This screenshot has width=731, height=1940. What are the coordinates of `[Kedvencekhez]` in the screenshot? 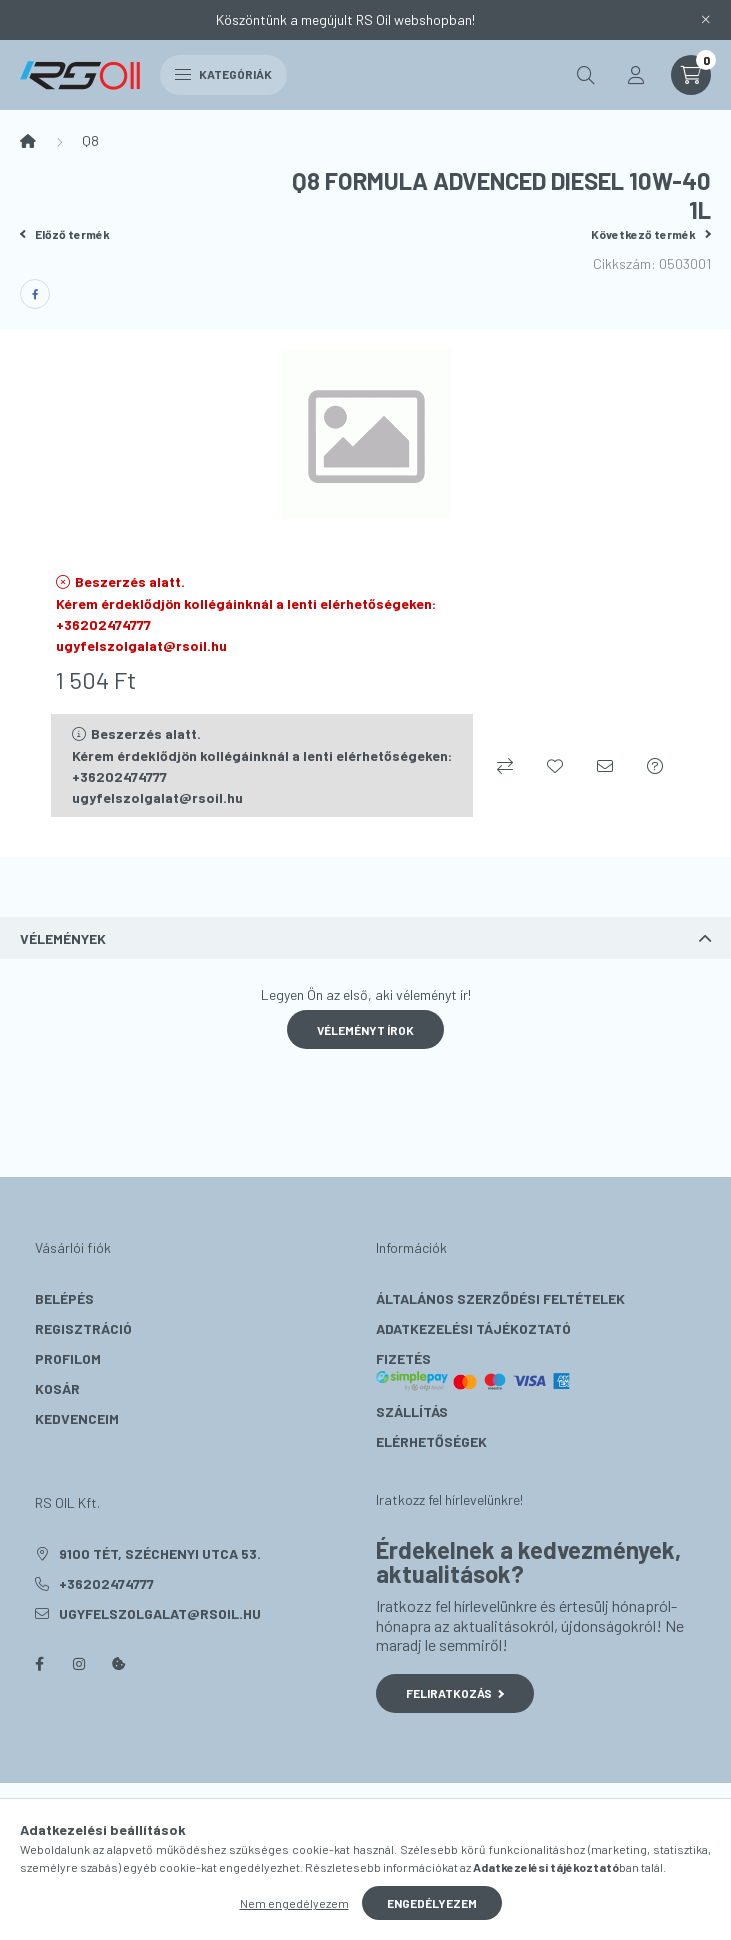 It's located at (555, 766).